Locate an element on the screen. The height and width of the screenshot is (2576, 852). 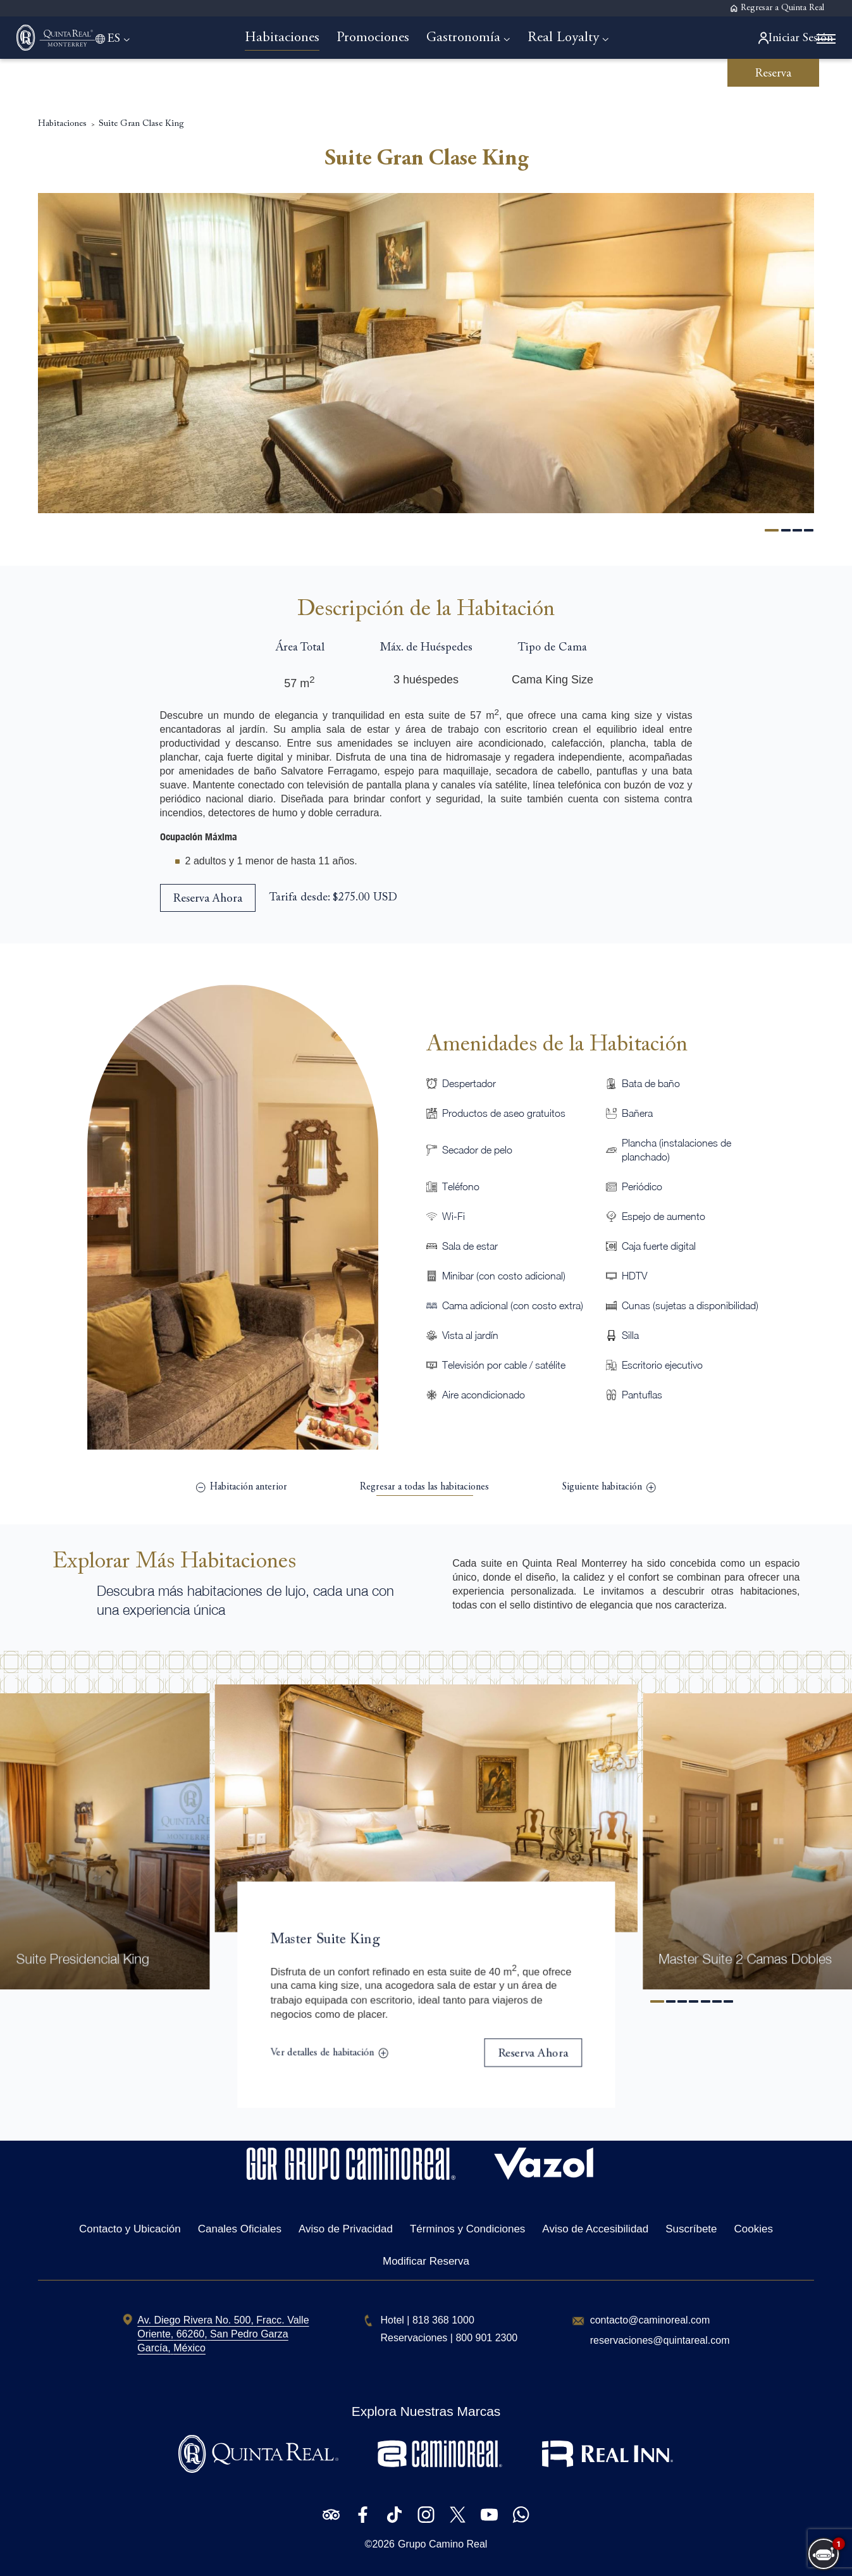
Sala de estar is located at coordinates (470, 1243).